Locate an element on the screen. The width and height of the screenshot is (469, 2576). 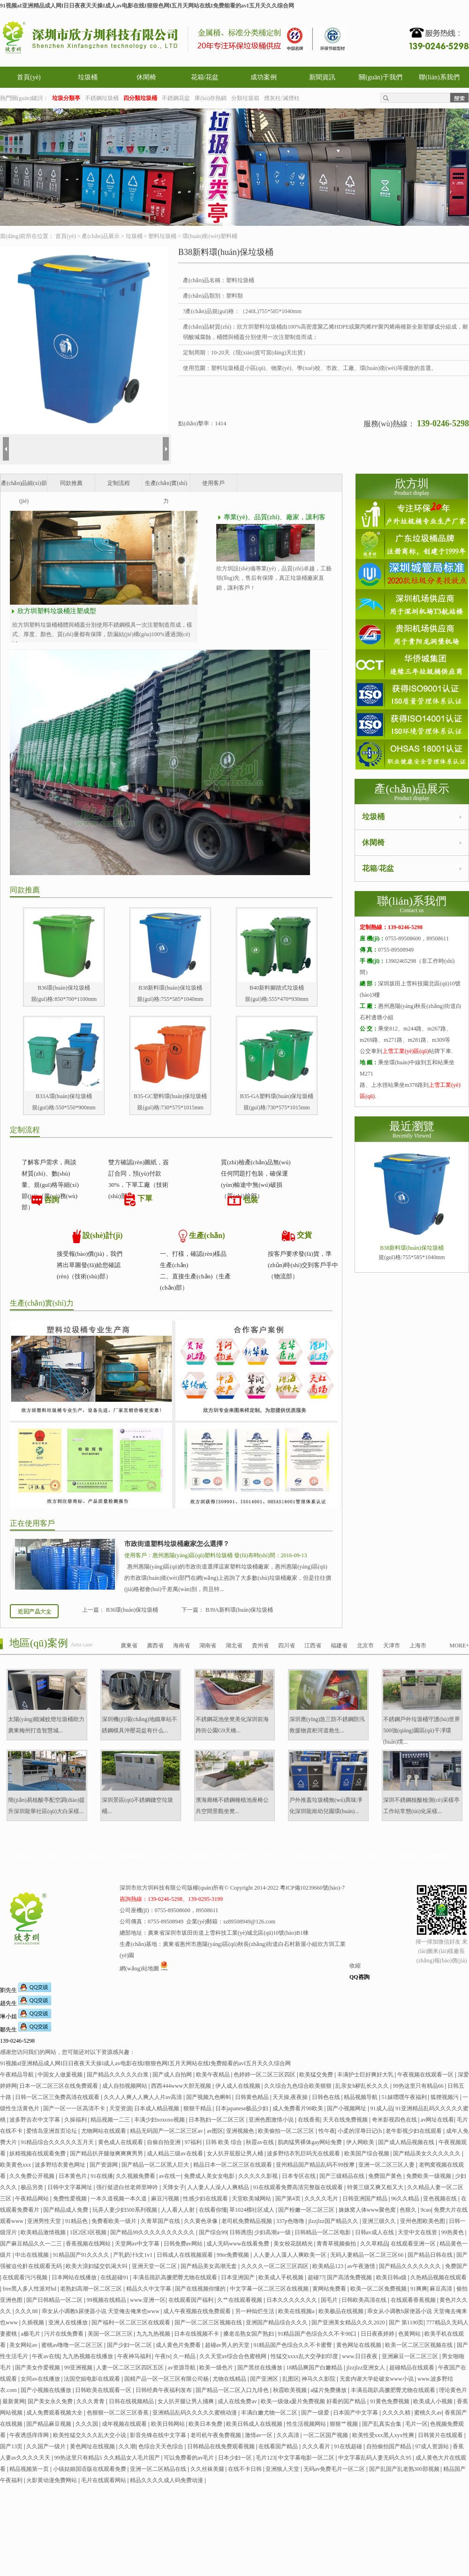
午夜tv is located at coordinates (162, 2356).